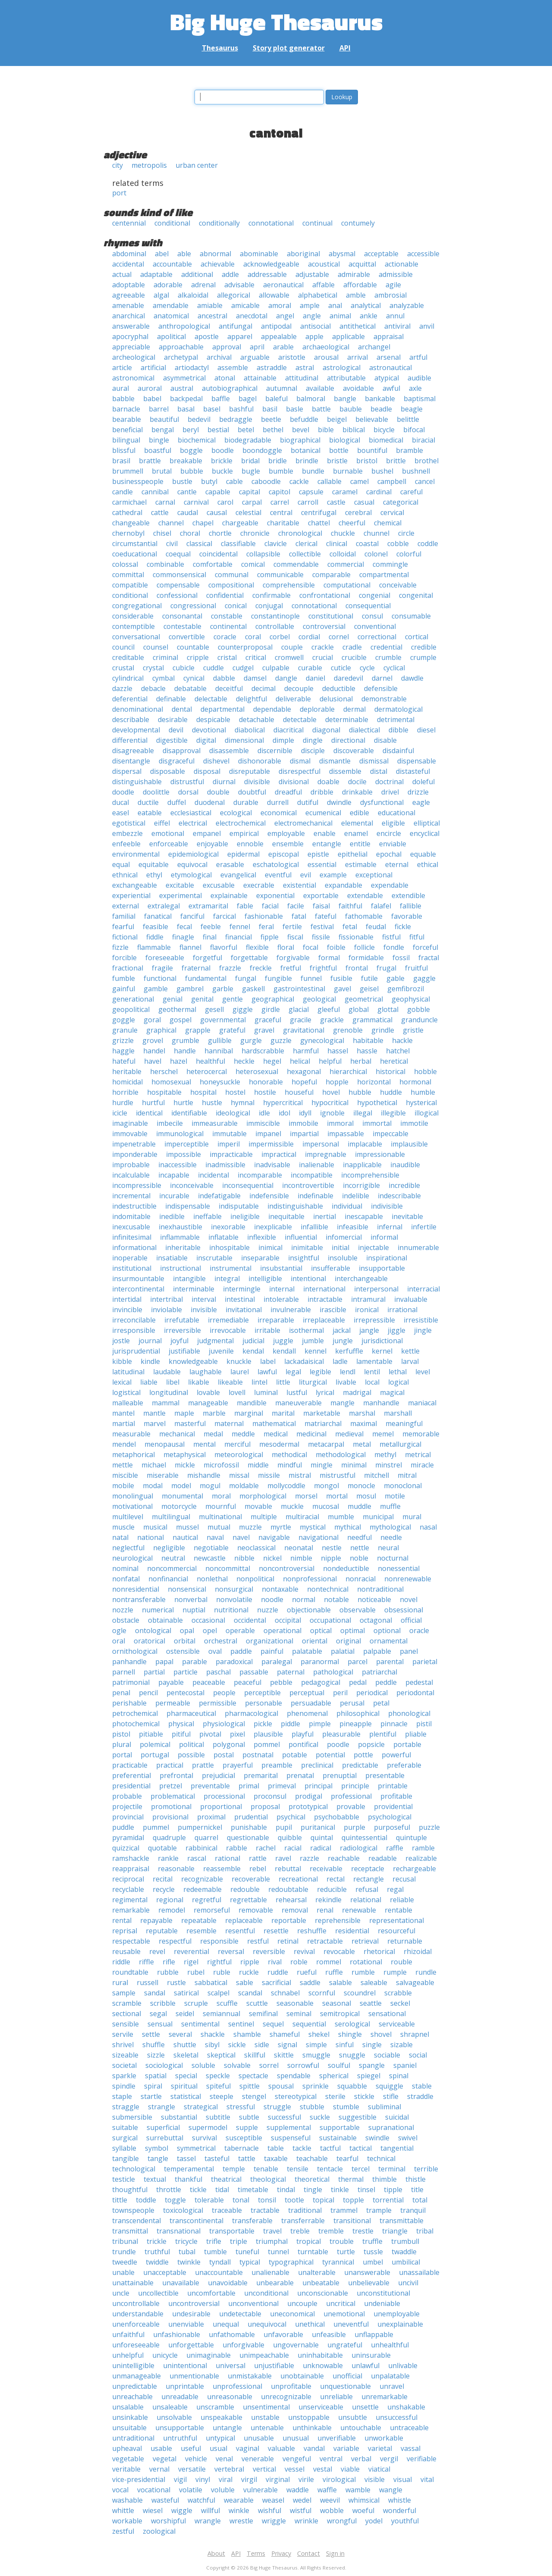 This screenshot has width=552, height=2576. I want to click on pinnacle, so click(394, 1723).